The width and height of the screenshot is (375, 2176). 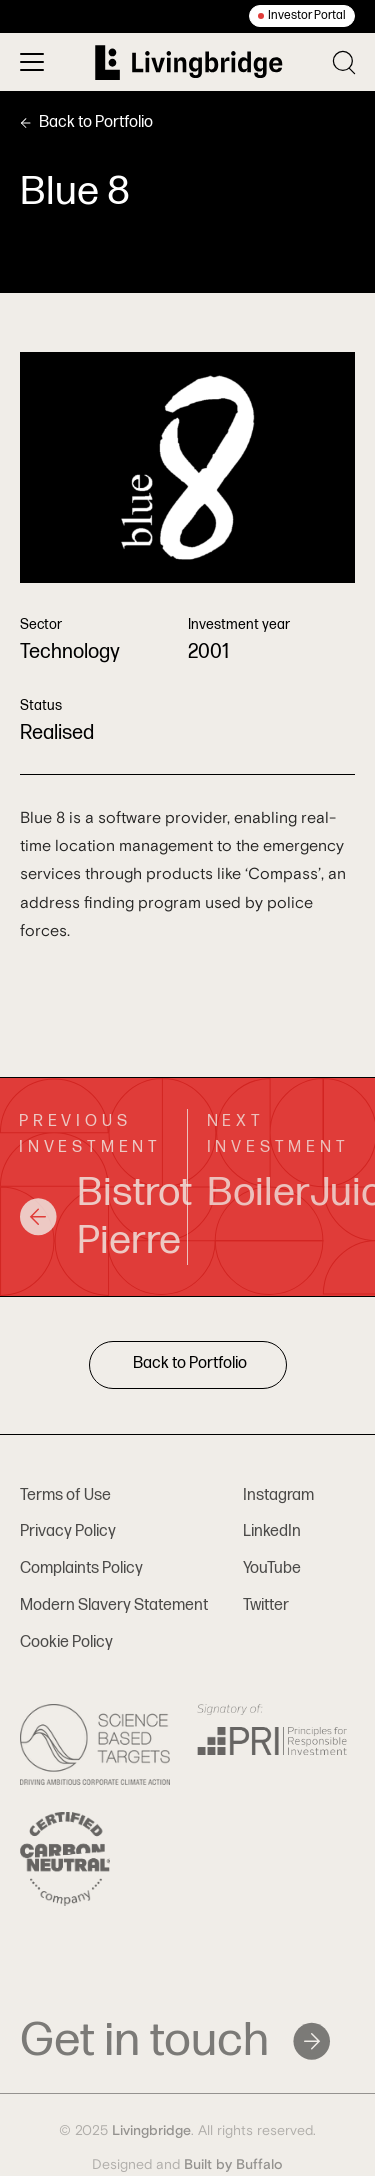 What do you see at coordinates (86, 122) in the screenshot?
I see `Back to Portfolio` at bounding box center [86, 122].